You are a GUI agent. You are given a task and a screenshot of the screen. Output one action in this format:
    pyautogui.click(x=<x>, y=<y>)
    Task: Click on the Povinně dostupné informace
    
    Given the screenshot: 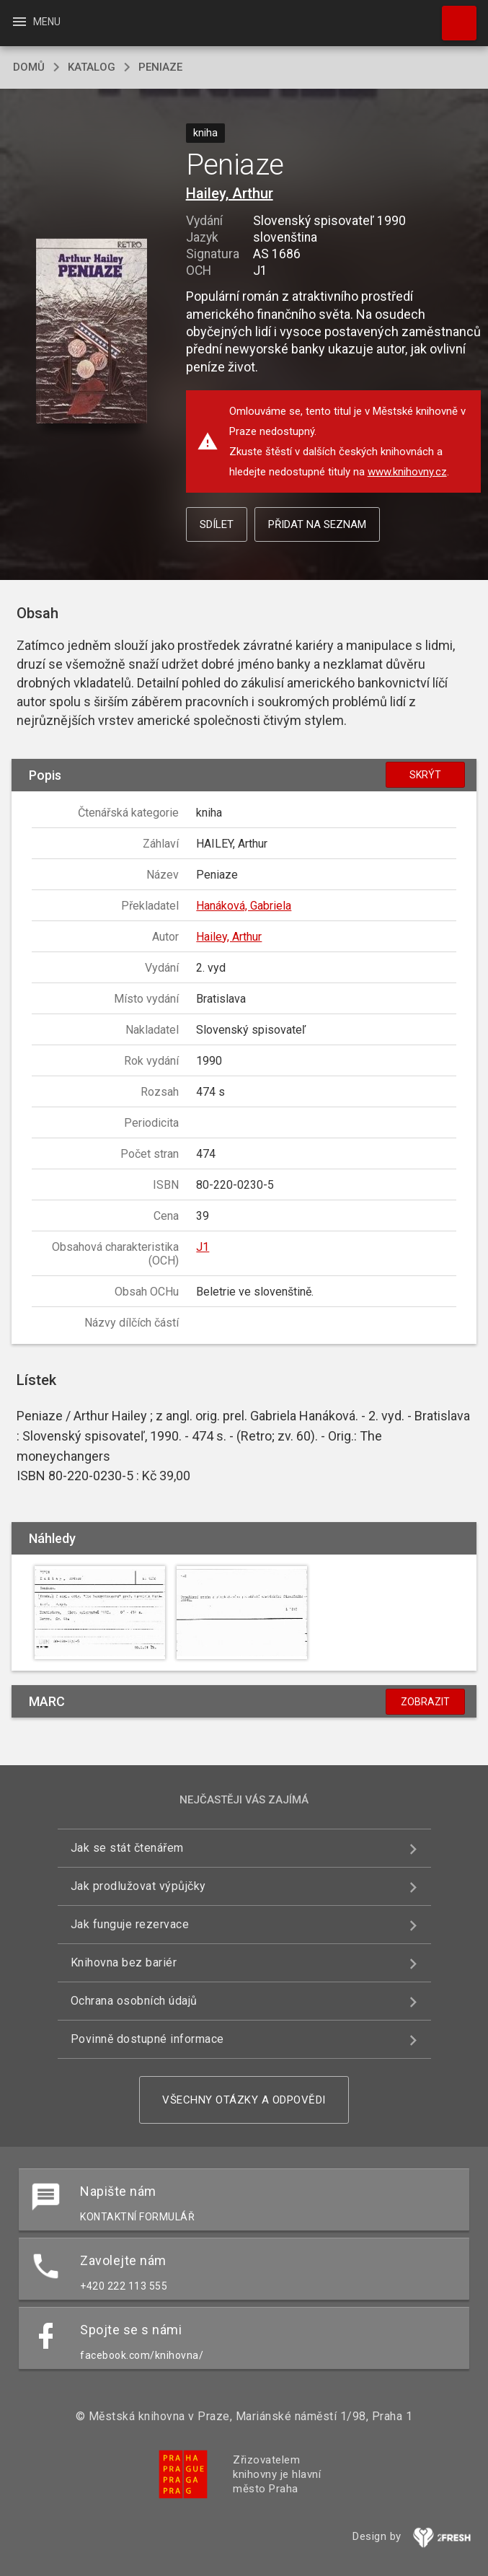 What is the action you would take?
    pyautogui.click(x=147, y=2039)
    